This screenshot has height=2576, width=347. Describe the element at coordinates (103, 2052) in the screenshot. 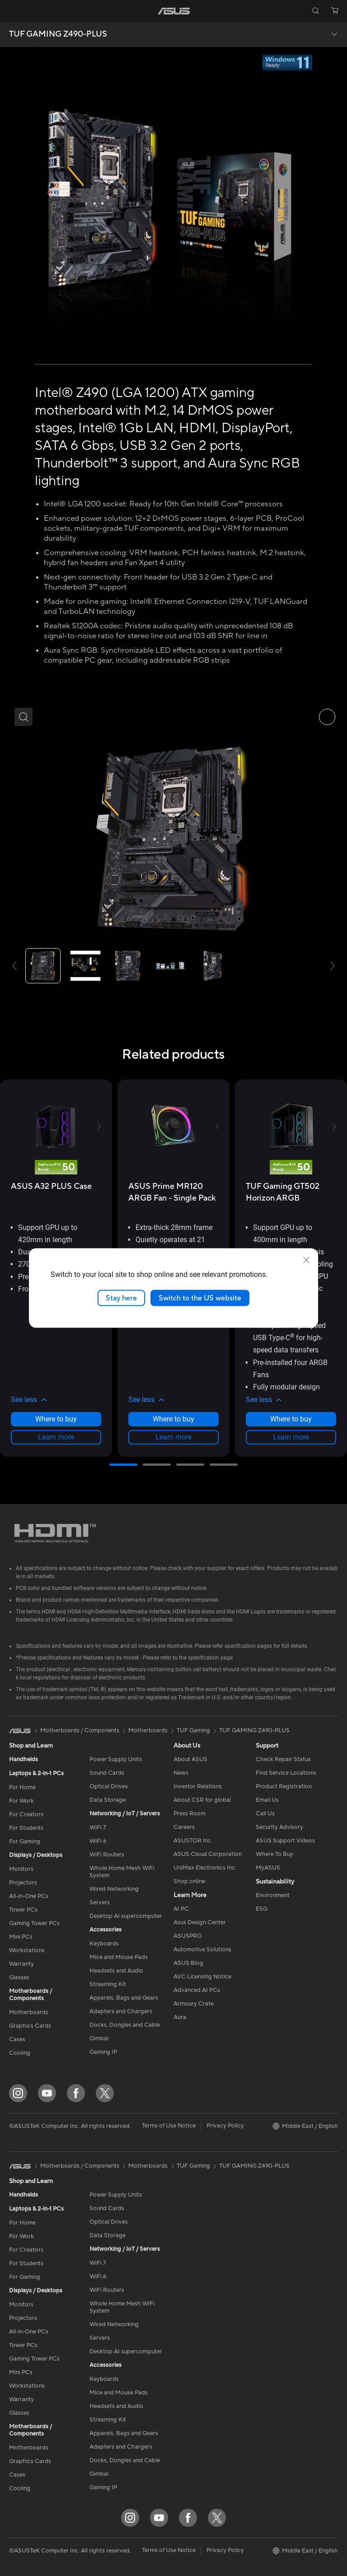

I see `Gaming IP` at that location.